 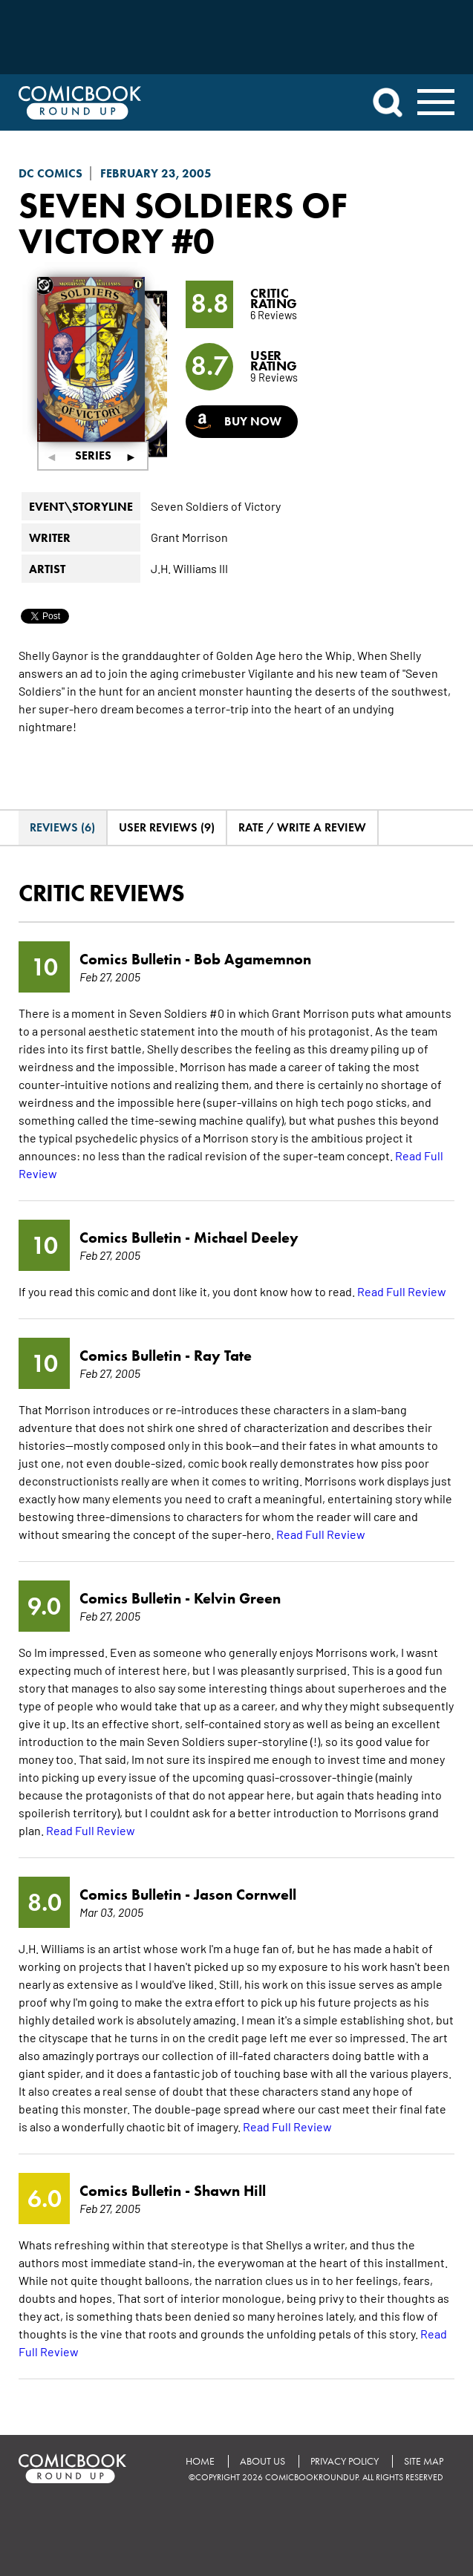 What do you see at coordinates (302, 827) in the screenshot?
I see `Rate / Write A Review` at bounding box center [302, 827].